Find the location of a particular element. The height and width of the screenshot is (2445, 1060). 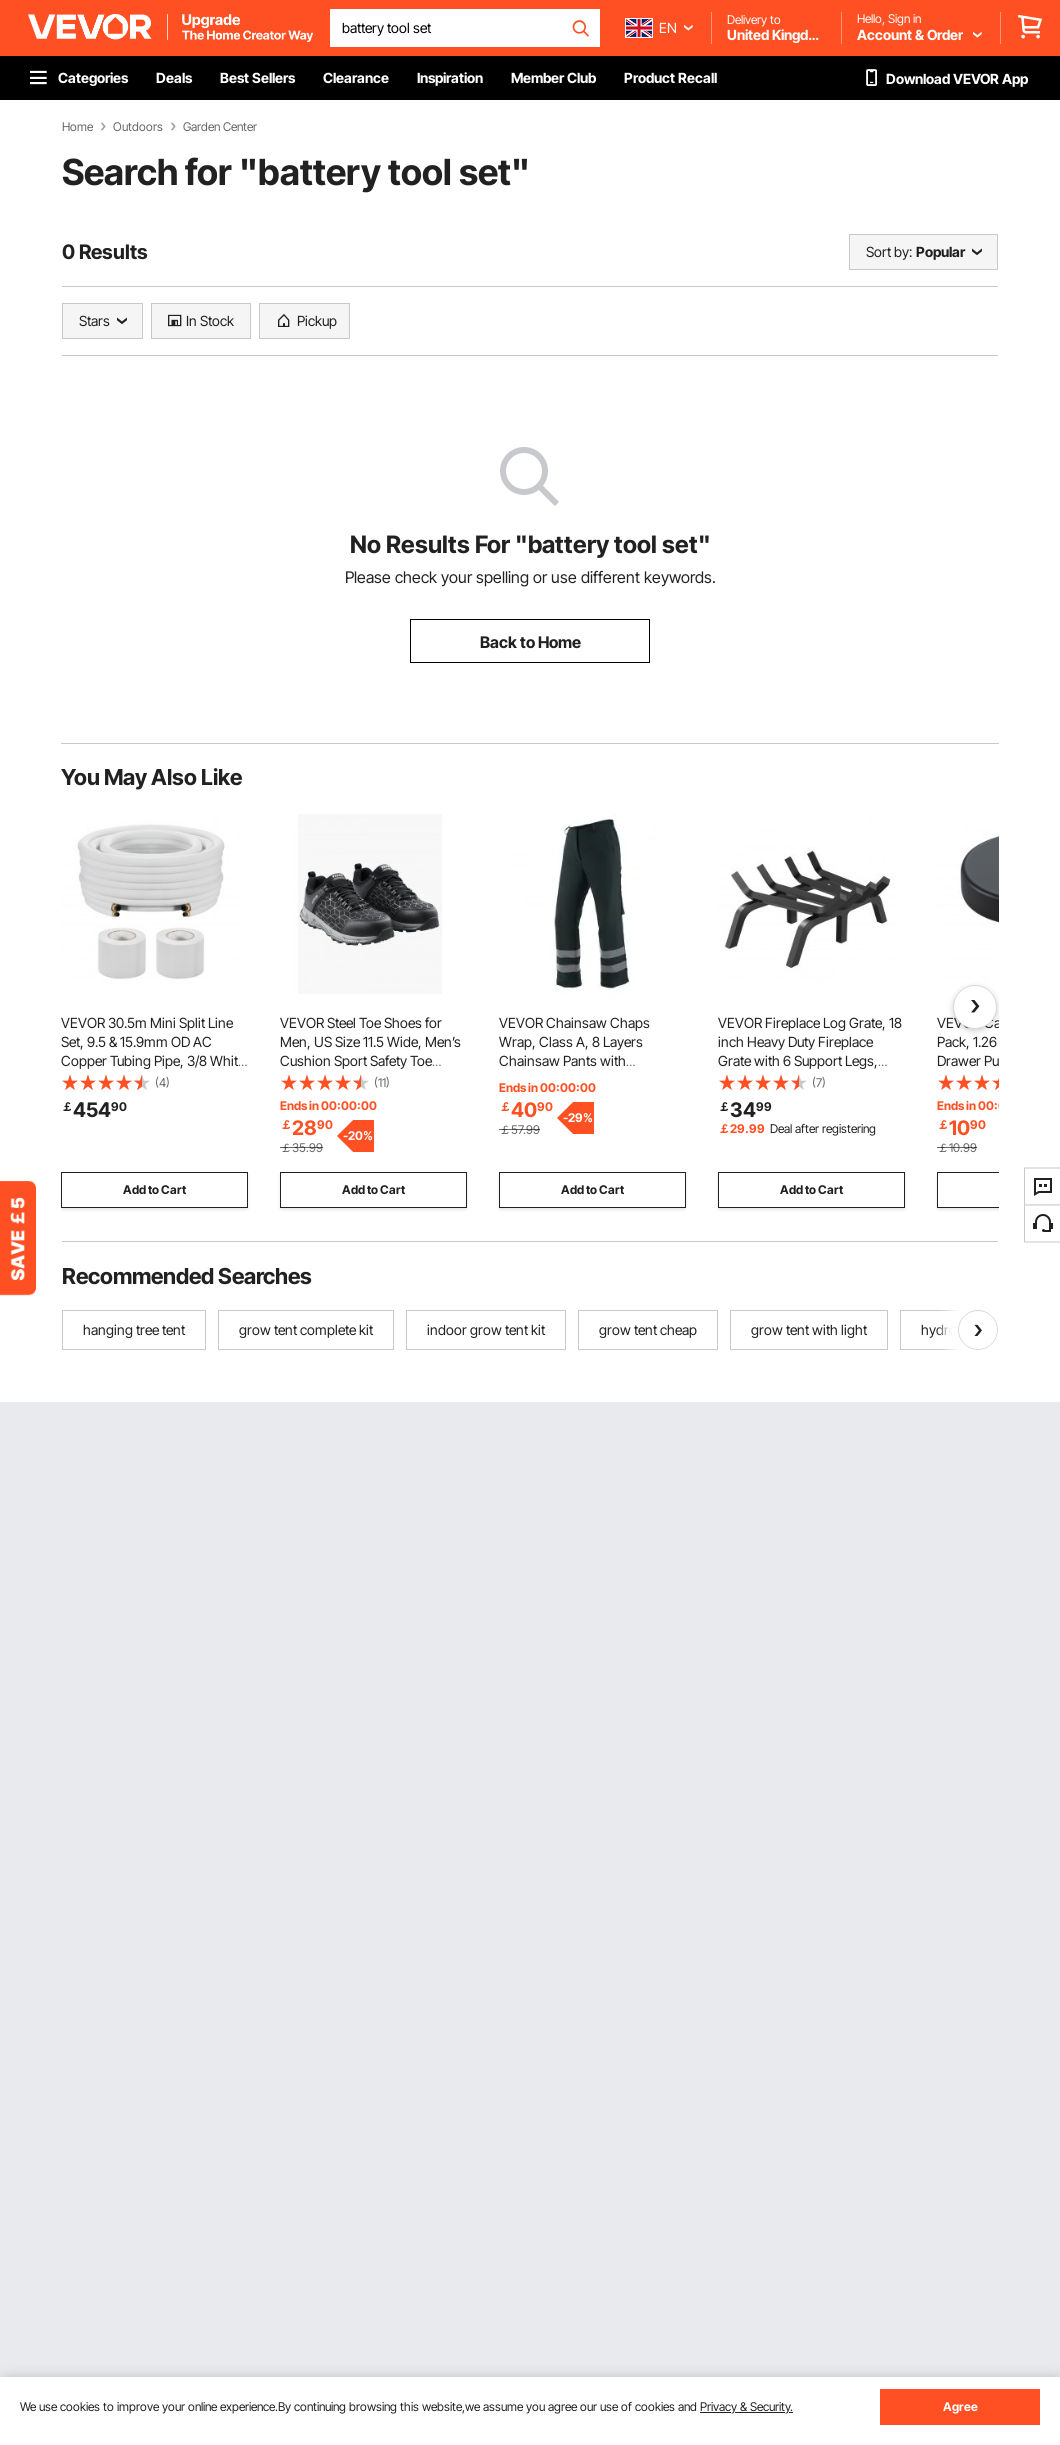

Home is located at coordinates (77, 127).